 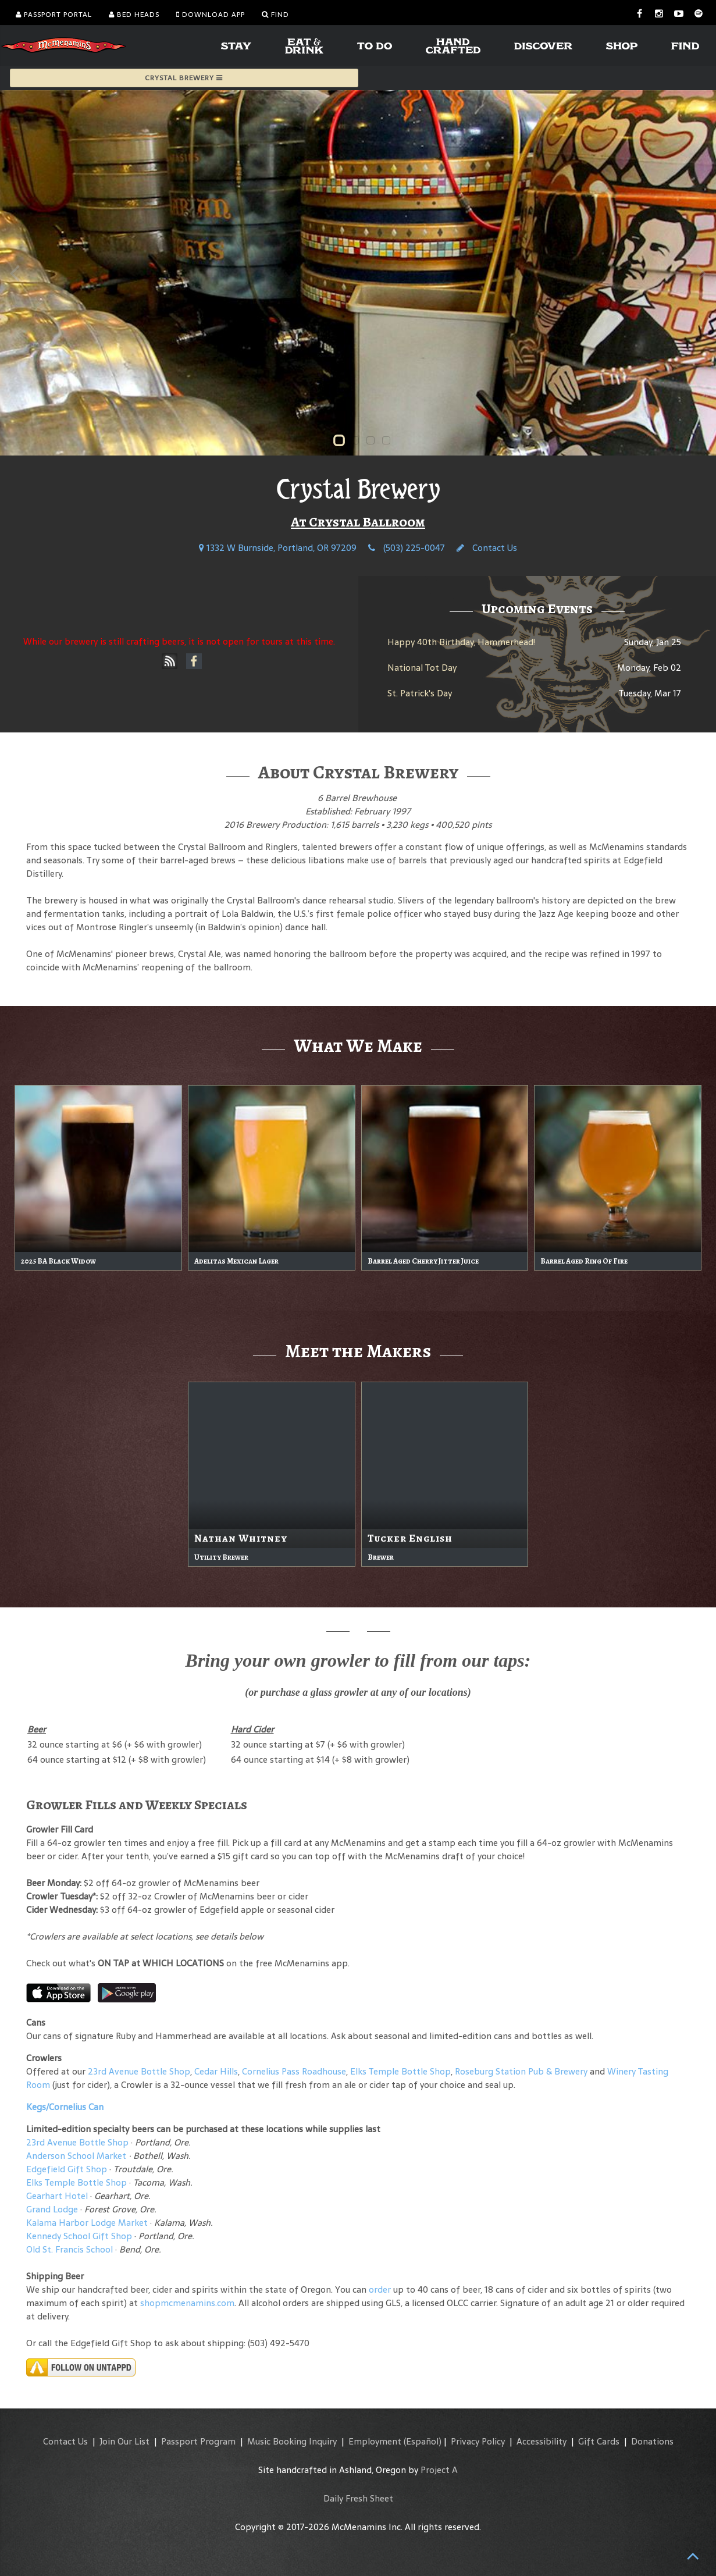 I want to click on Music Booking Inquiry, so click(x=292, y=2441).